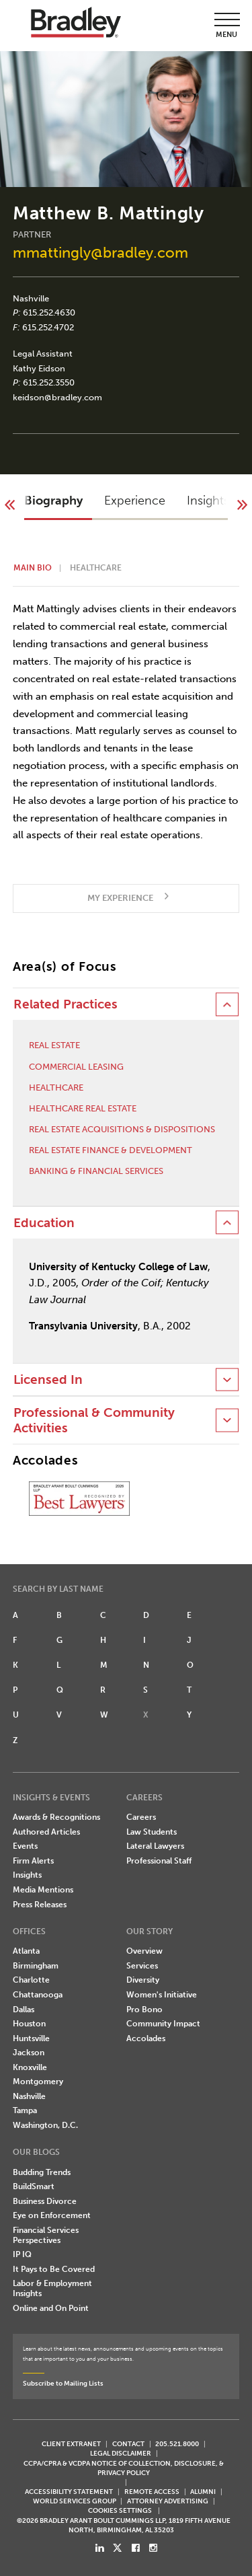 This screenshot has height=2576, width=252. I want to click on It Pays to Be Covered, so click(54, 2269).